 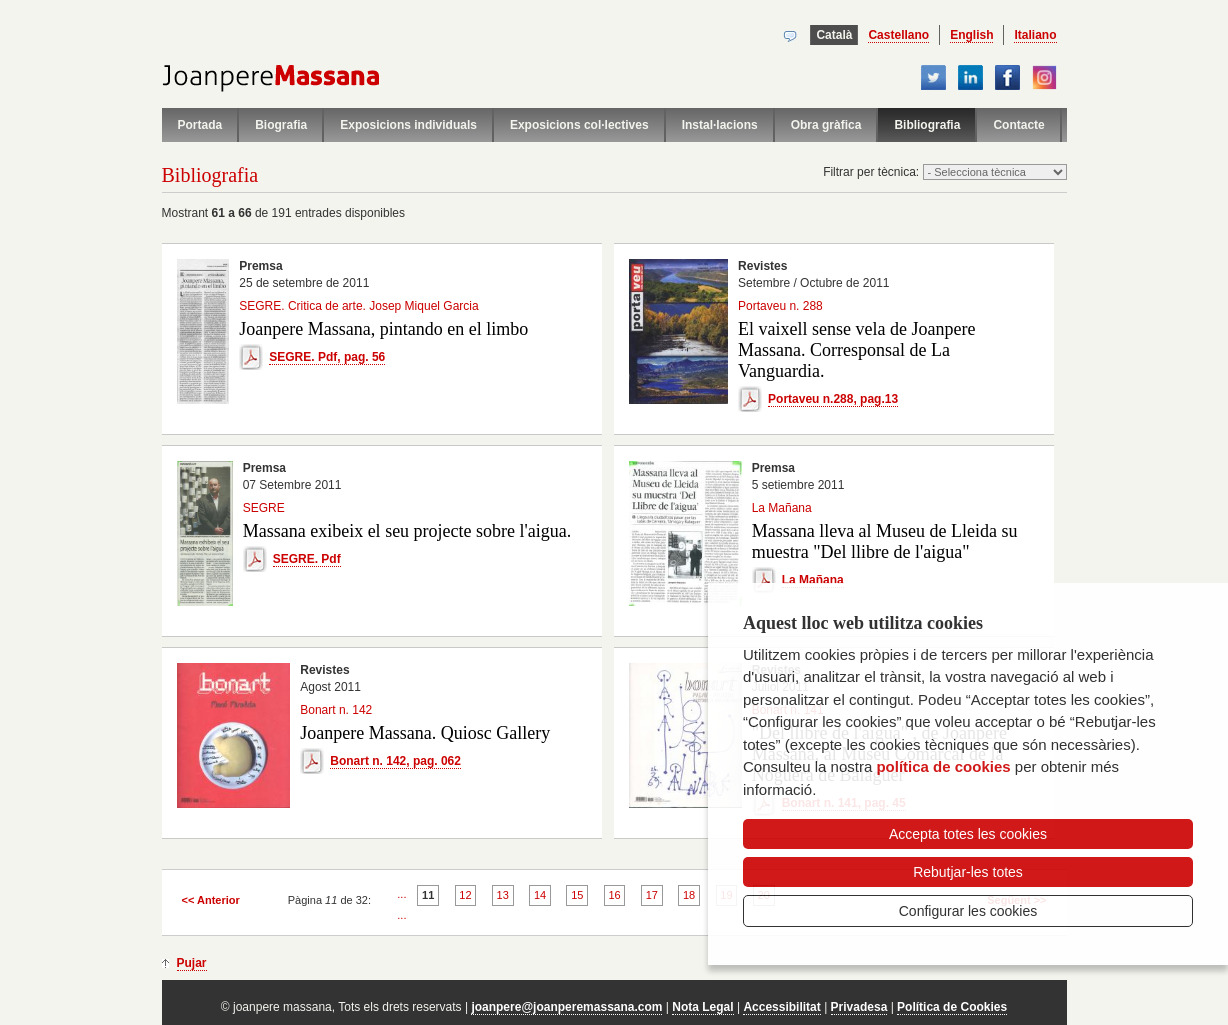 What do you see at coordinates (211, 900) in the screenshot?
I see `<< Anterior` at bounding box center [211, 900].